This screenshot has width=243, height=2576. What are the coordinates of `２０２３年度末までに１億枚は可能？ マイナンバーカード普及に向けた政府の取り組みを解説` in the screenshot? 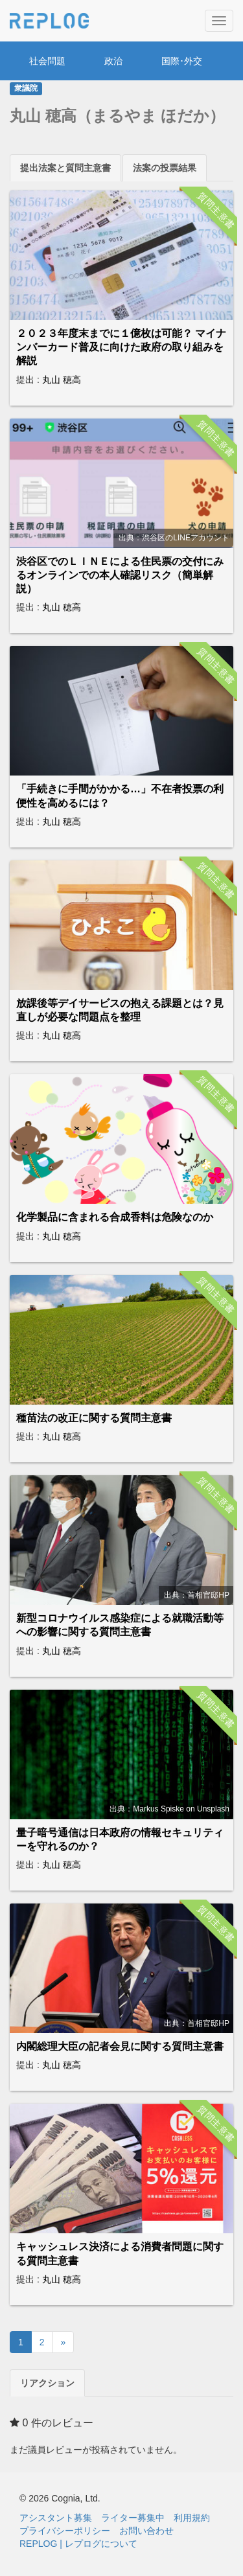 It's located at (121, 347).